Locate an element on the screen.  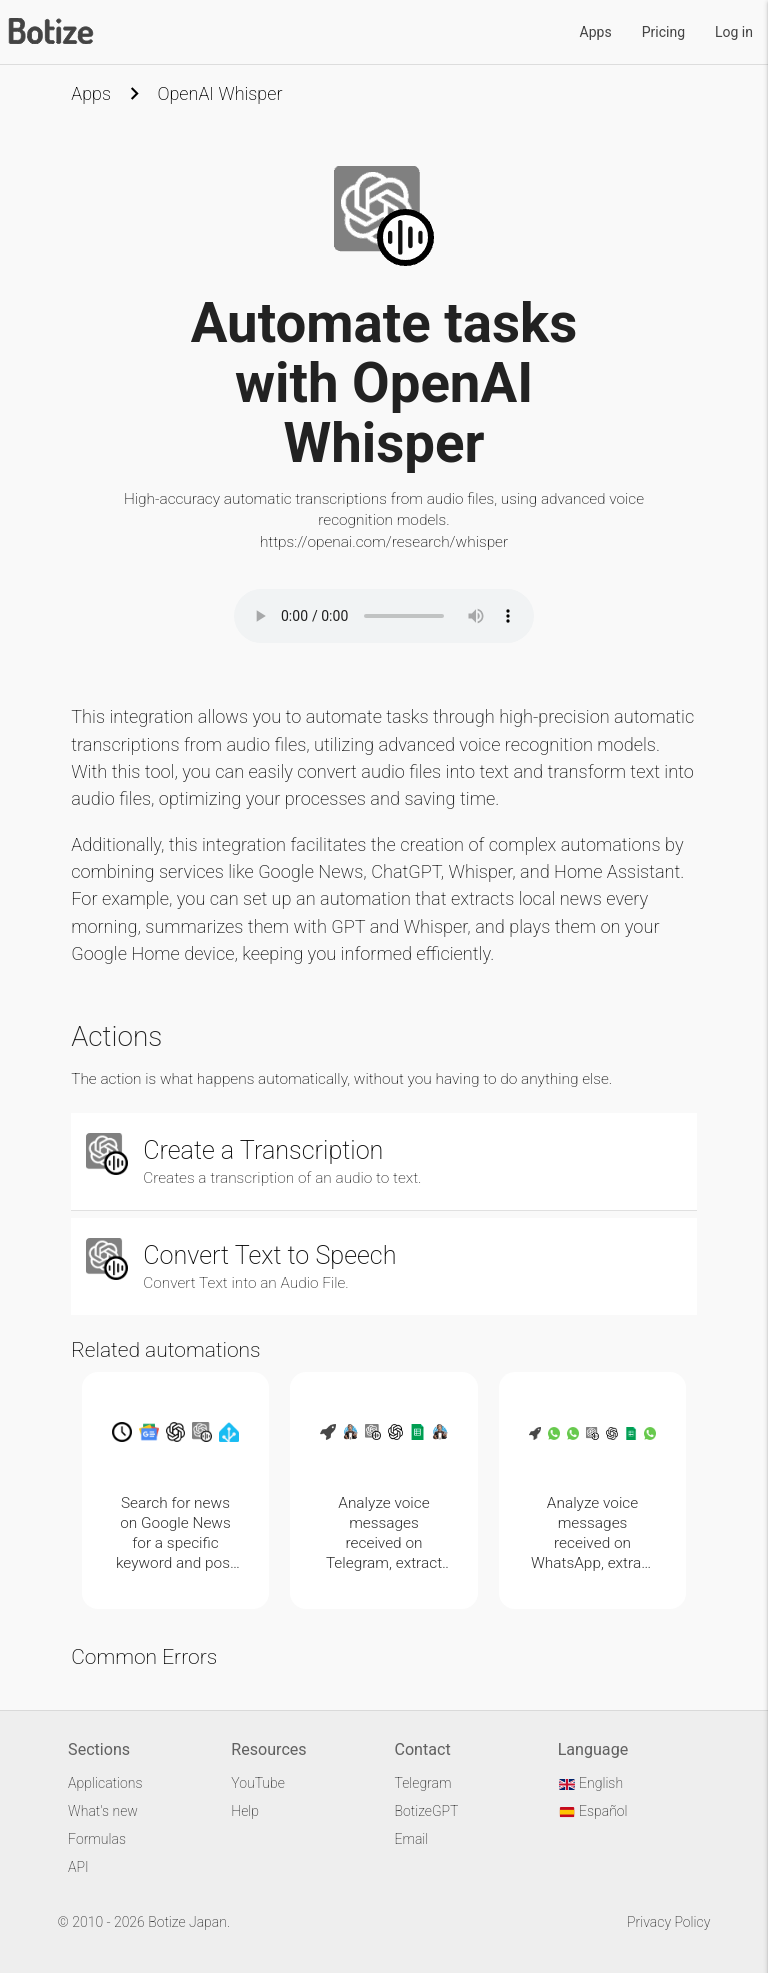
What's new is located at coordinates (103, 1811).